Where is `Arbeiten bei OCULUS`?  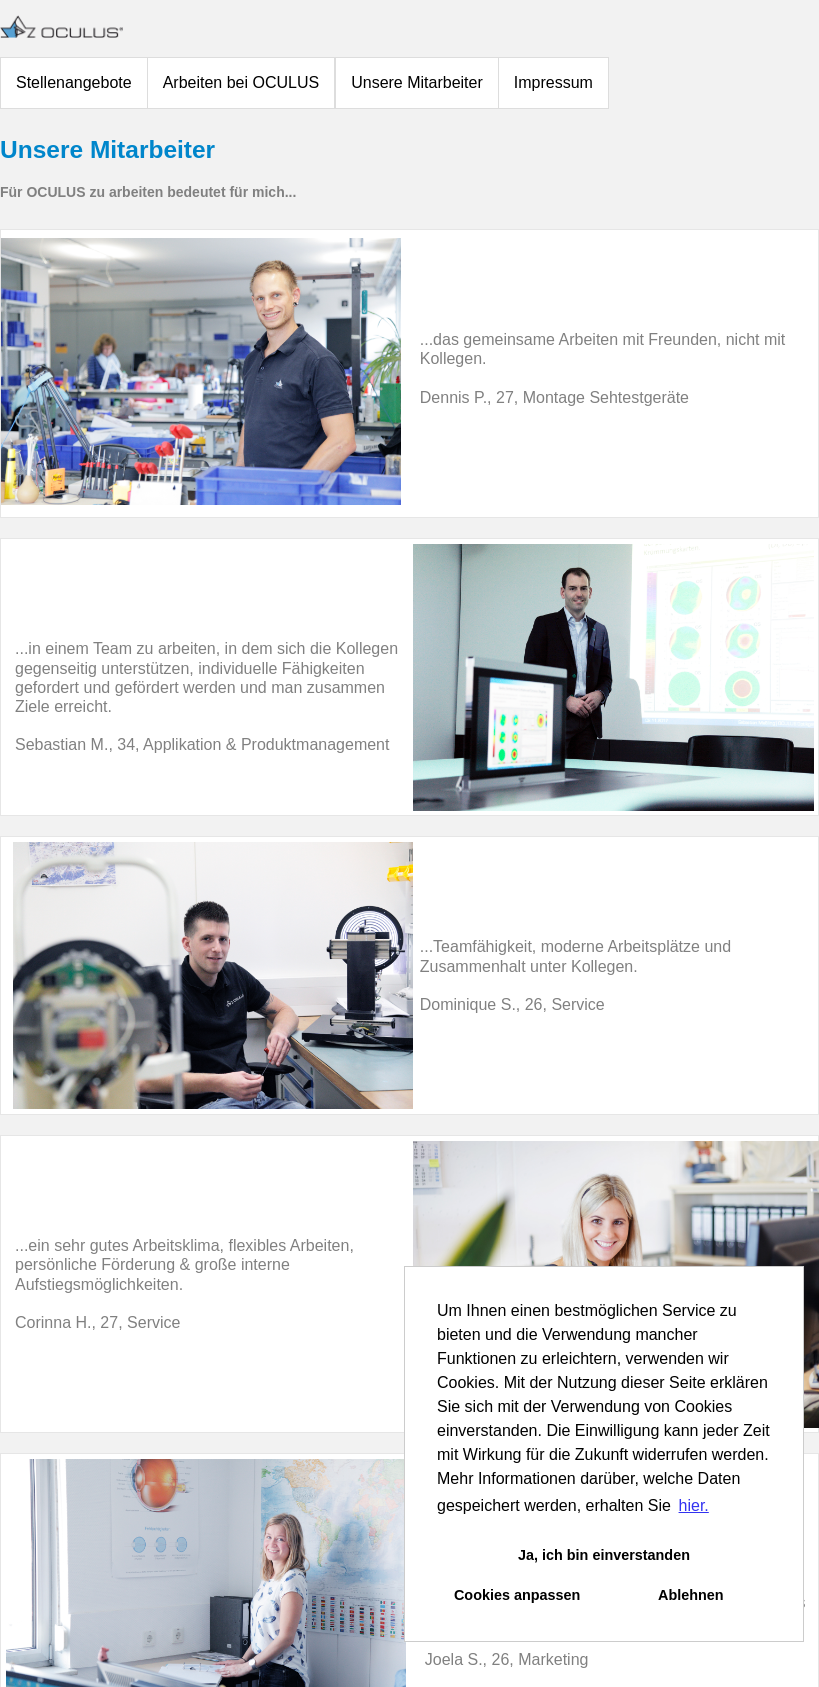 Arbeiten bei OCULUS is located at coordinates (241, 82).